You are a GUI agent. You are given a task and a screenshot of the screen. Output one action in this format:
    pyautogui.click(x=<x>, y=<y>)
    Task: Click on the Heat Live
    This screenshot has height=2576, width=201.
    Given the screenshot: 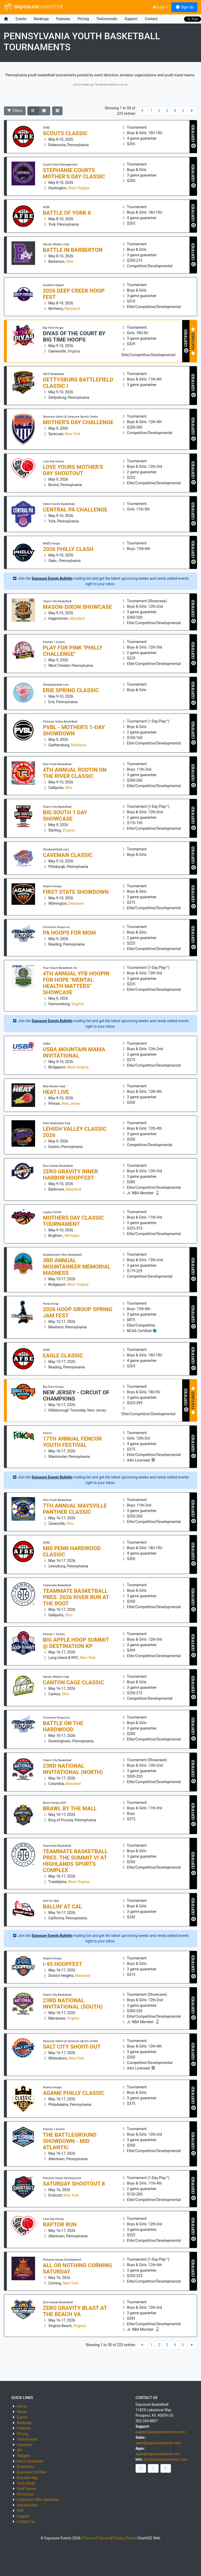 What is the action you would take?
    pyautogui.click(x=56, y=1092)
    